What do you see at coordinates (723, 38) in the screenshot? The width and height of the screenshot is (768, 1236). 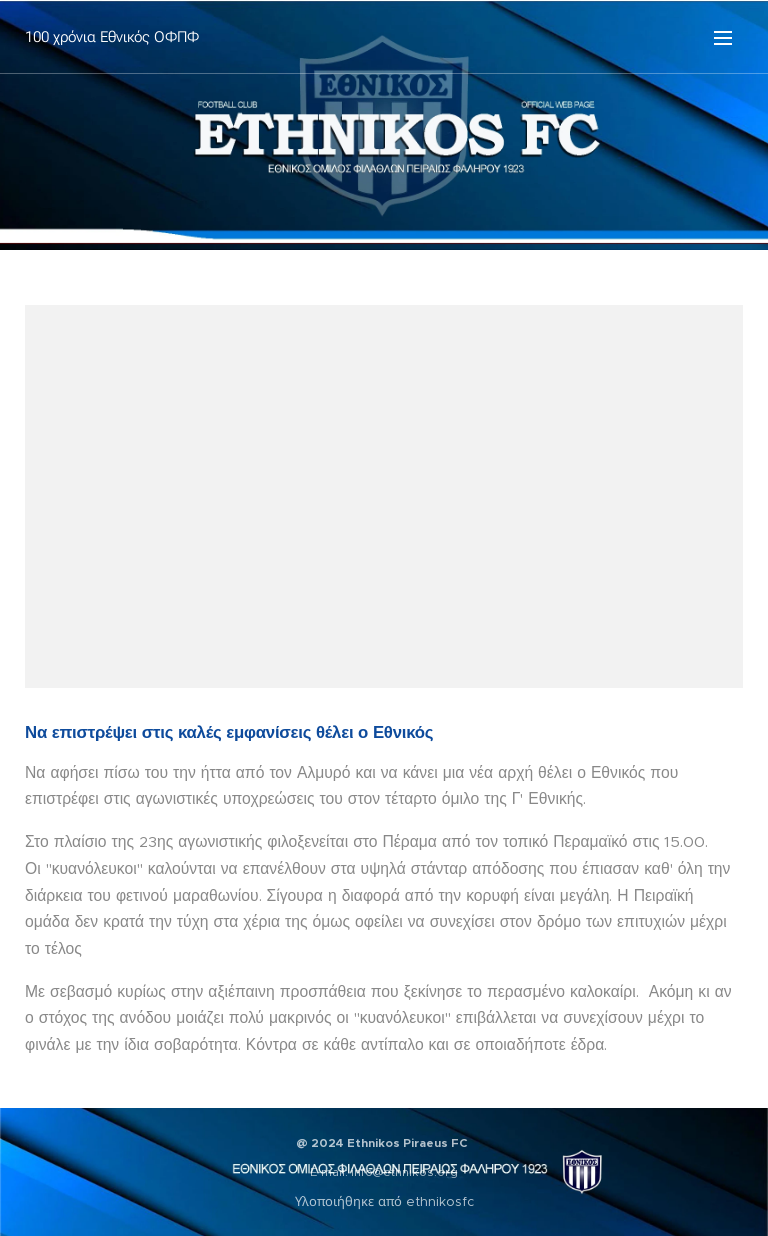 I see `Μενού` at bounding box center [723, 38].